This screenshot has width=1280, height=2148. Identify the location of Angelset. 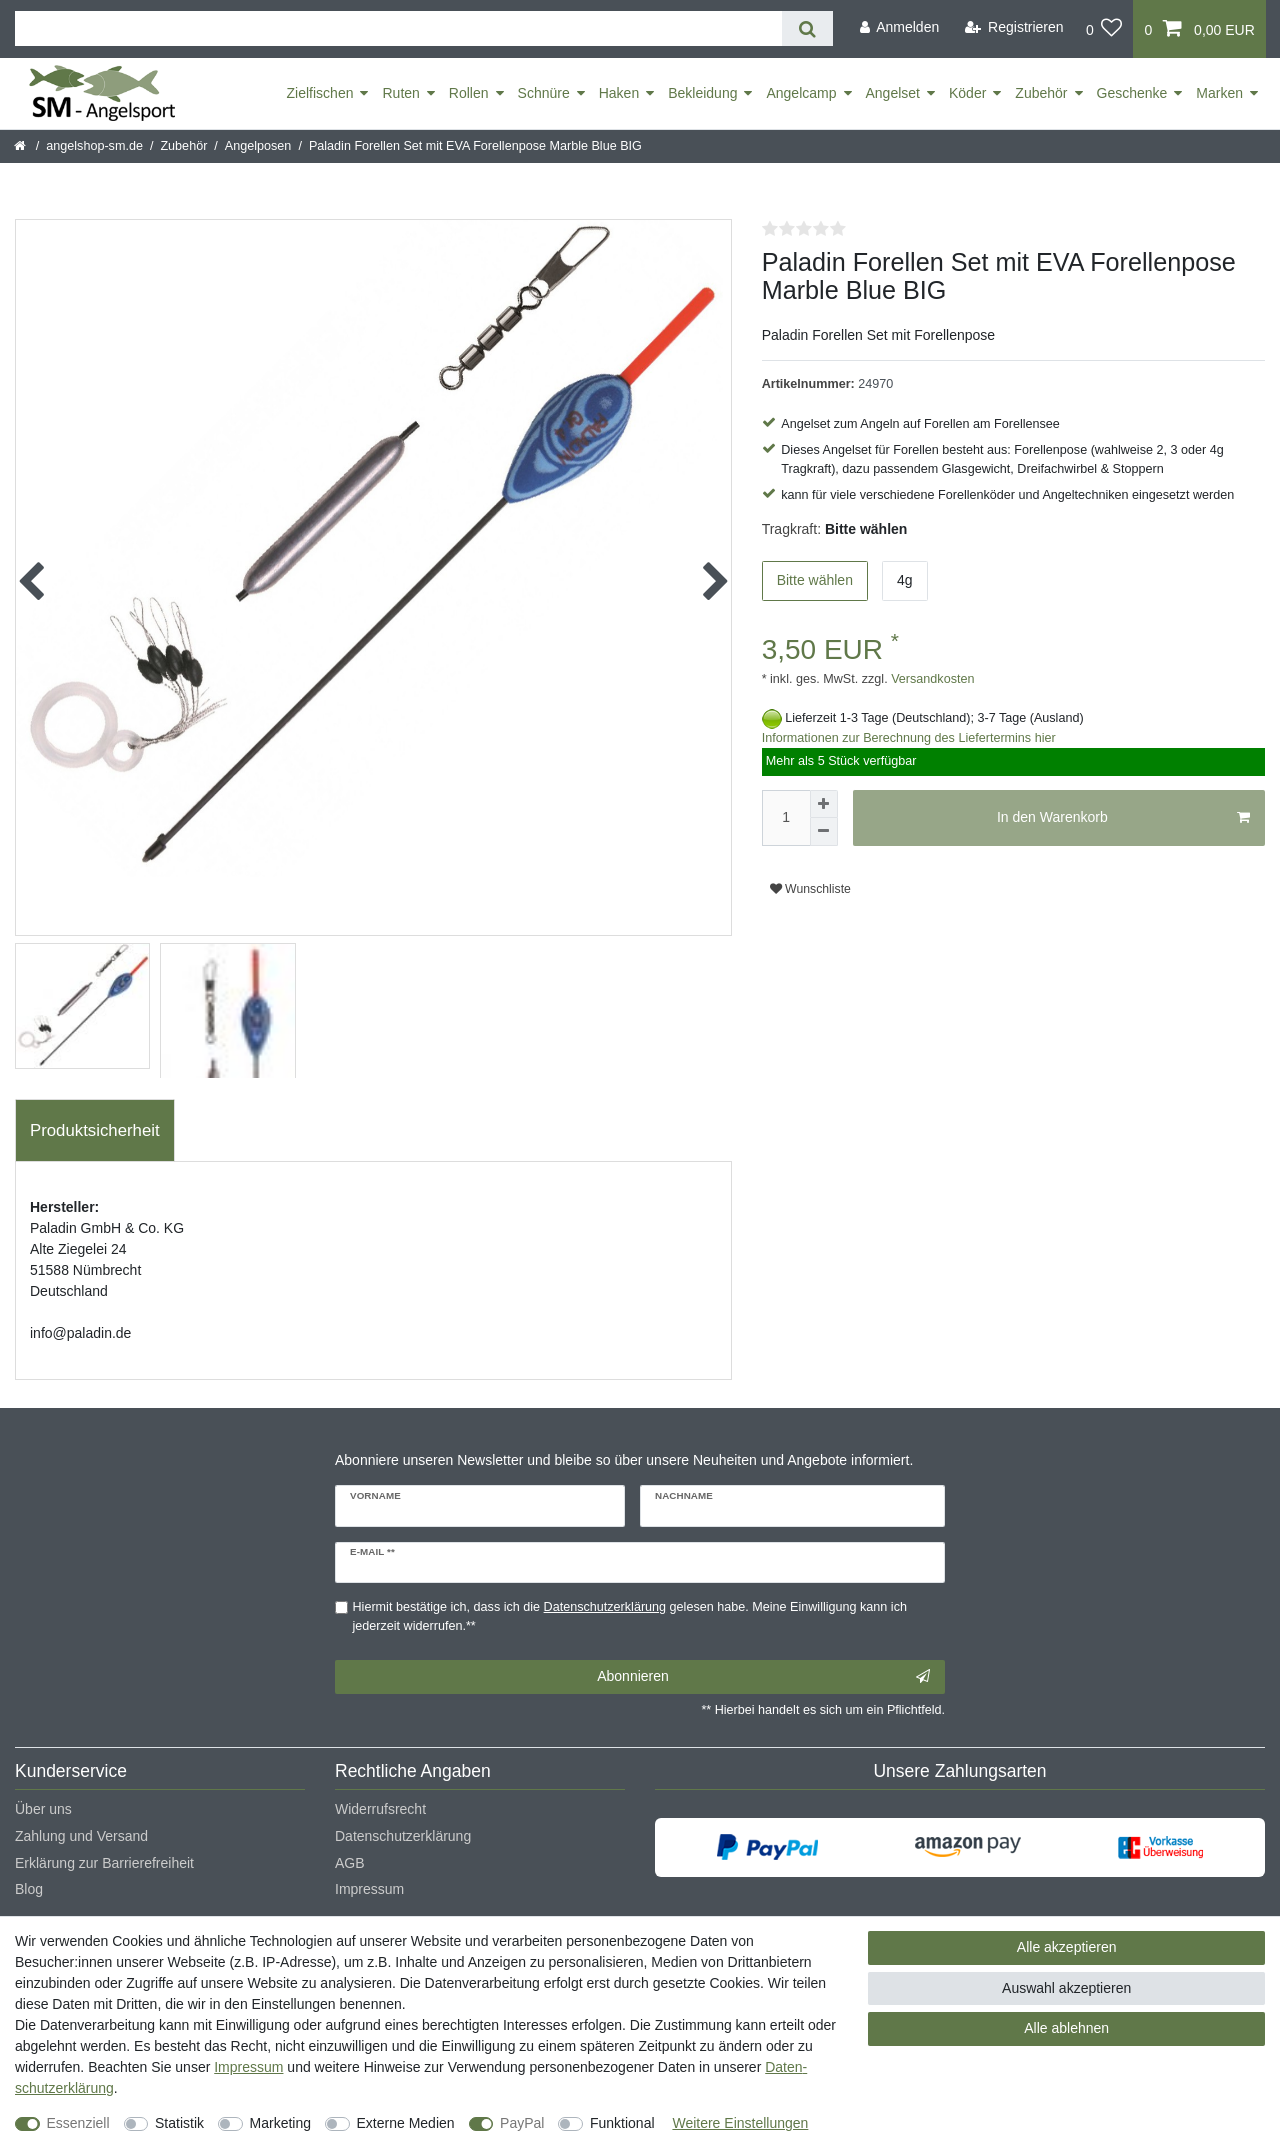
(893, 93).